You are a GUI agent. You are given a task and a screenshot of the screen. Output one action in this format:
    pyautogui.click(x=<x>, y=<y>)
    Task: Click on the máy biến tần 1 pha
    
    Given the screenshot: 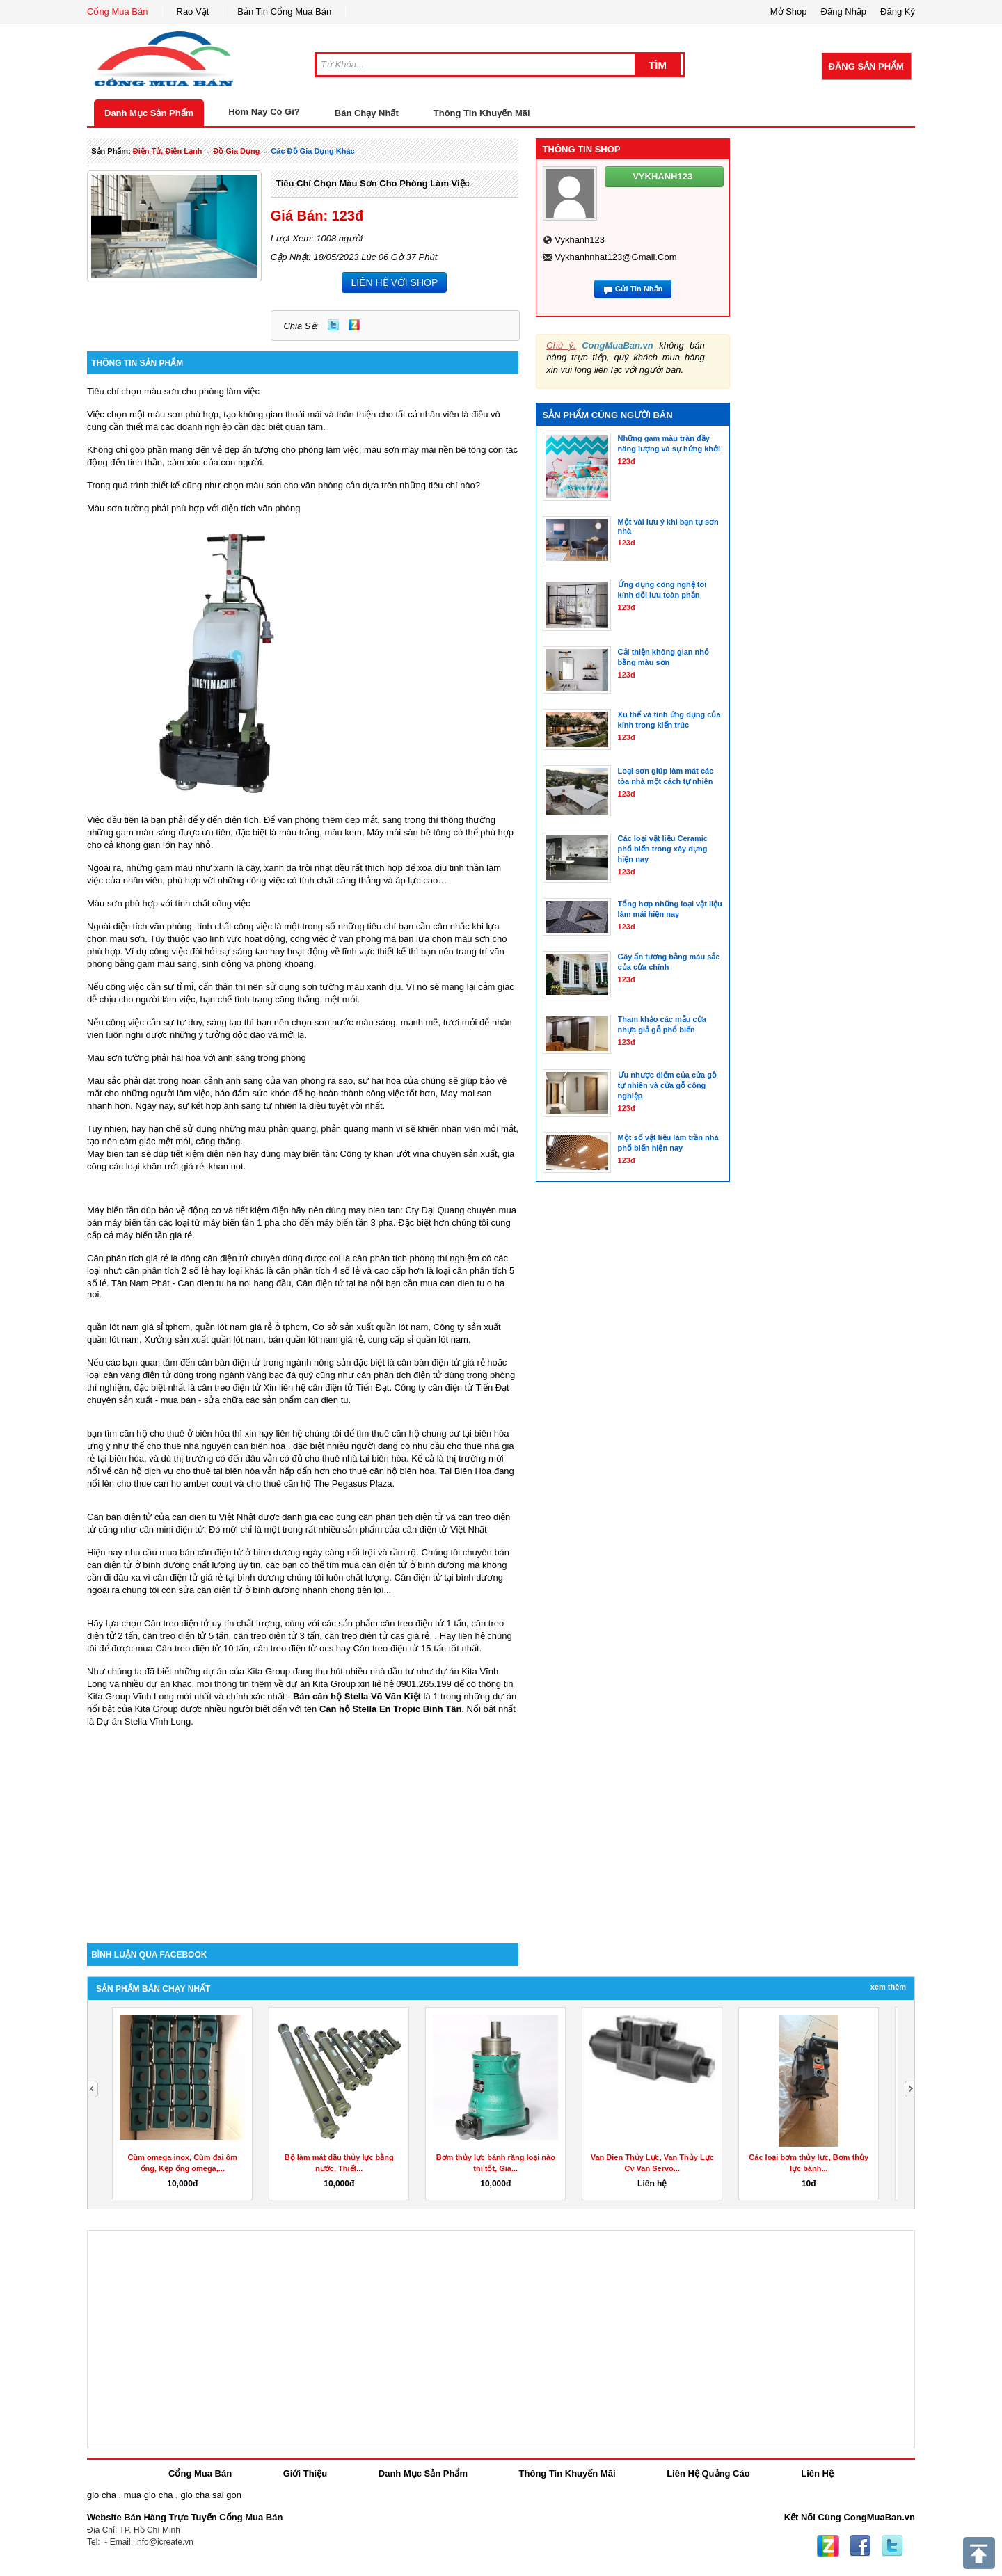 What is the action you would take?
    pyautogui.click(x=241, y=1222)
    